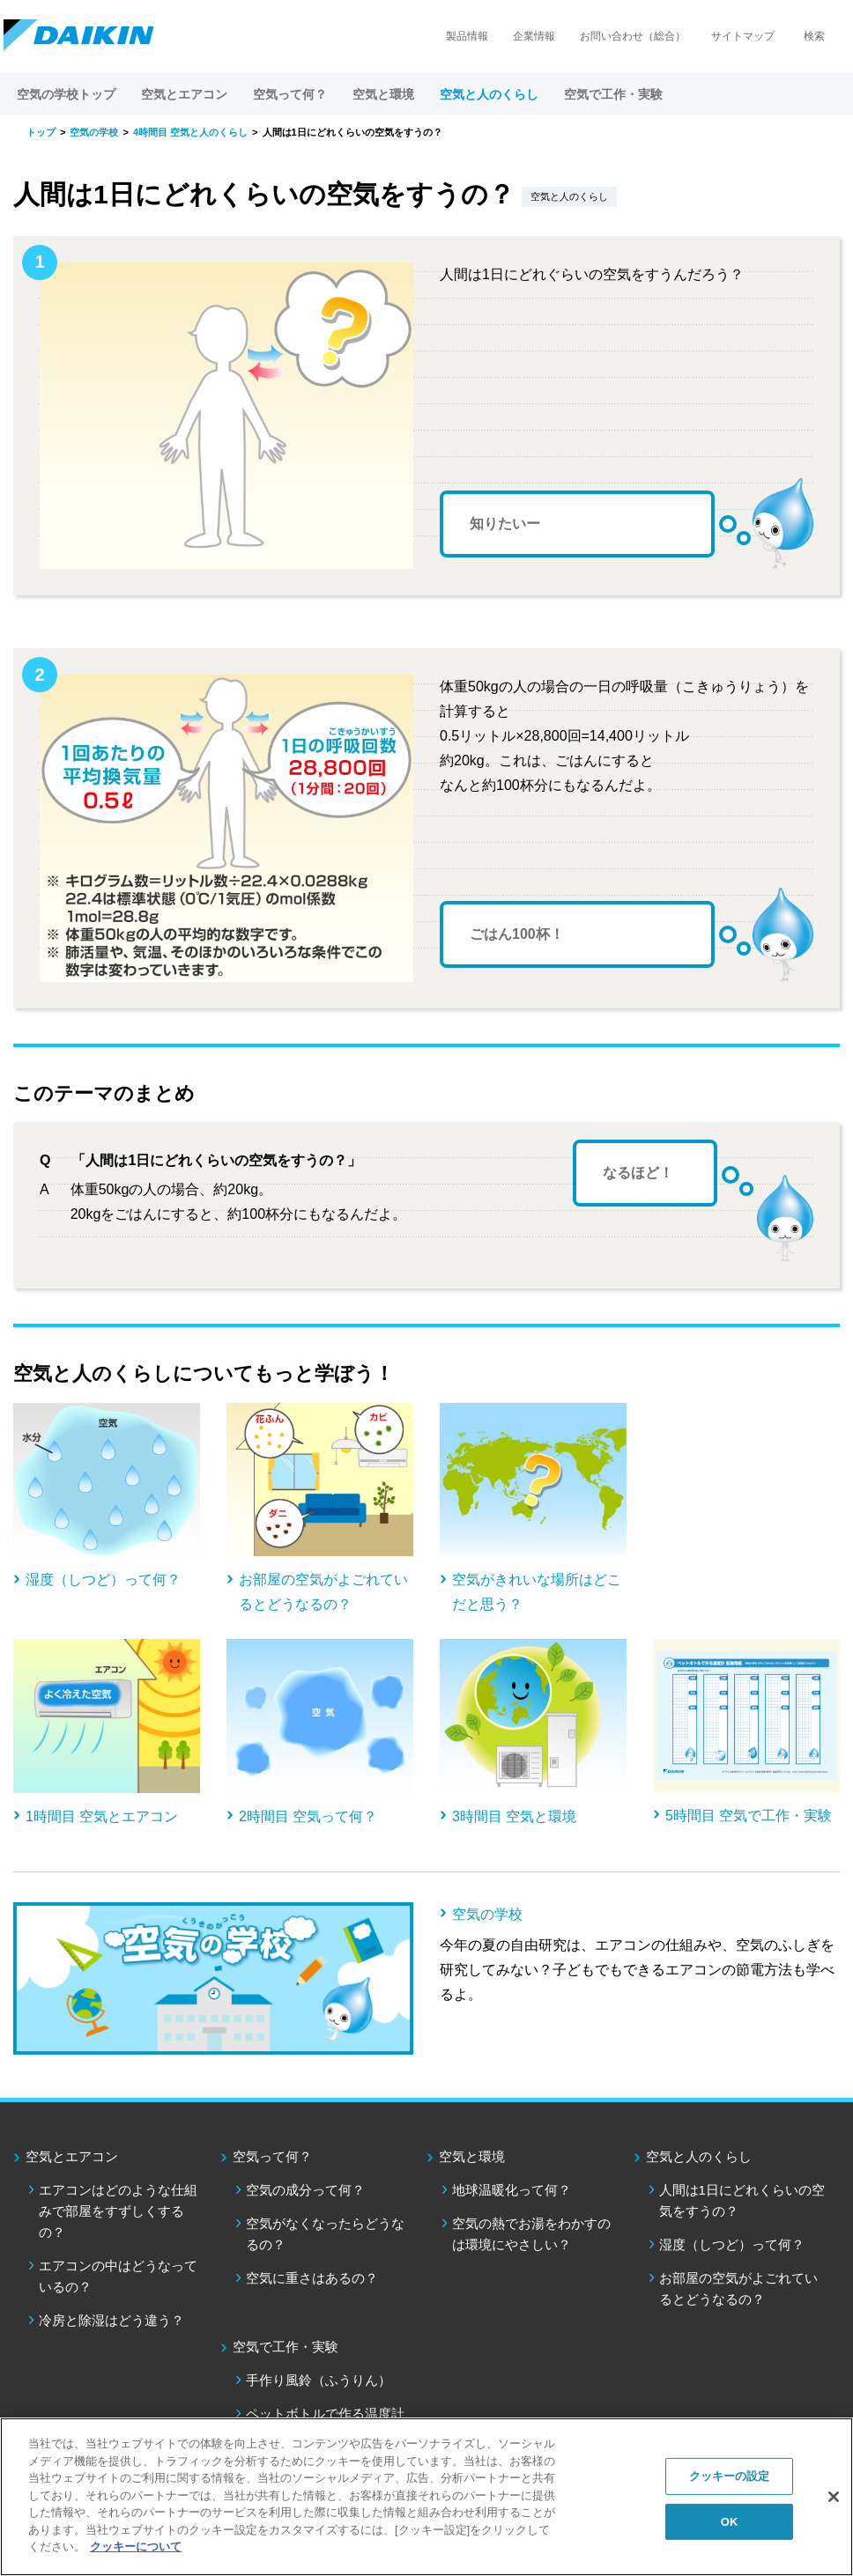 The height and width of the screenshot is (2576, 853). Describe the element at coordinates (136, 2546) in the screenshot. I see `クッキーについて` at that location.